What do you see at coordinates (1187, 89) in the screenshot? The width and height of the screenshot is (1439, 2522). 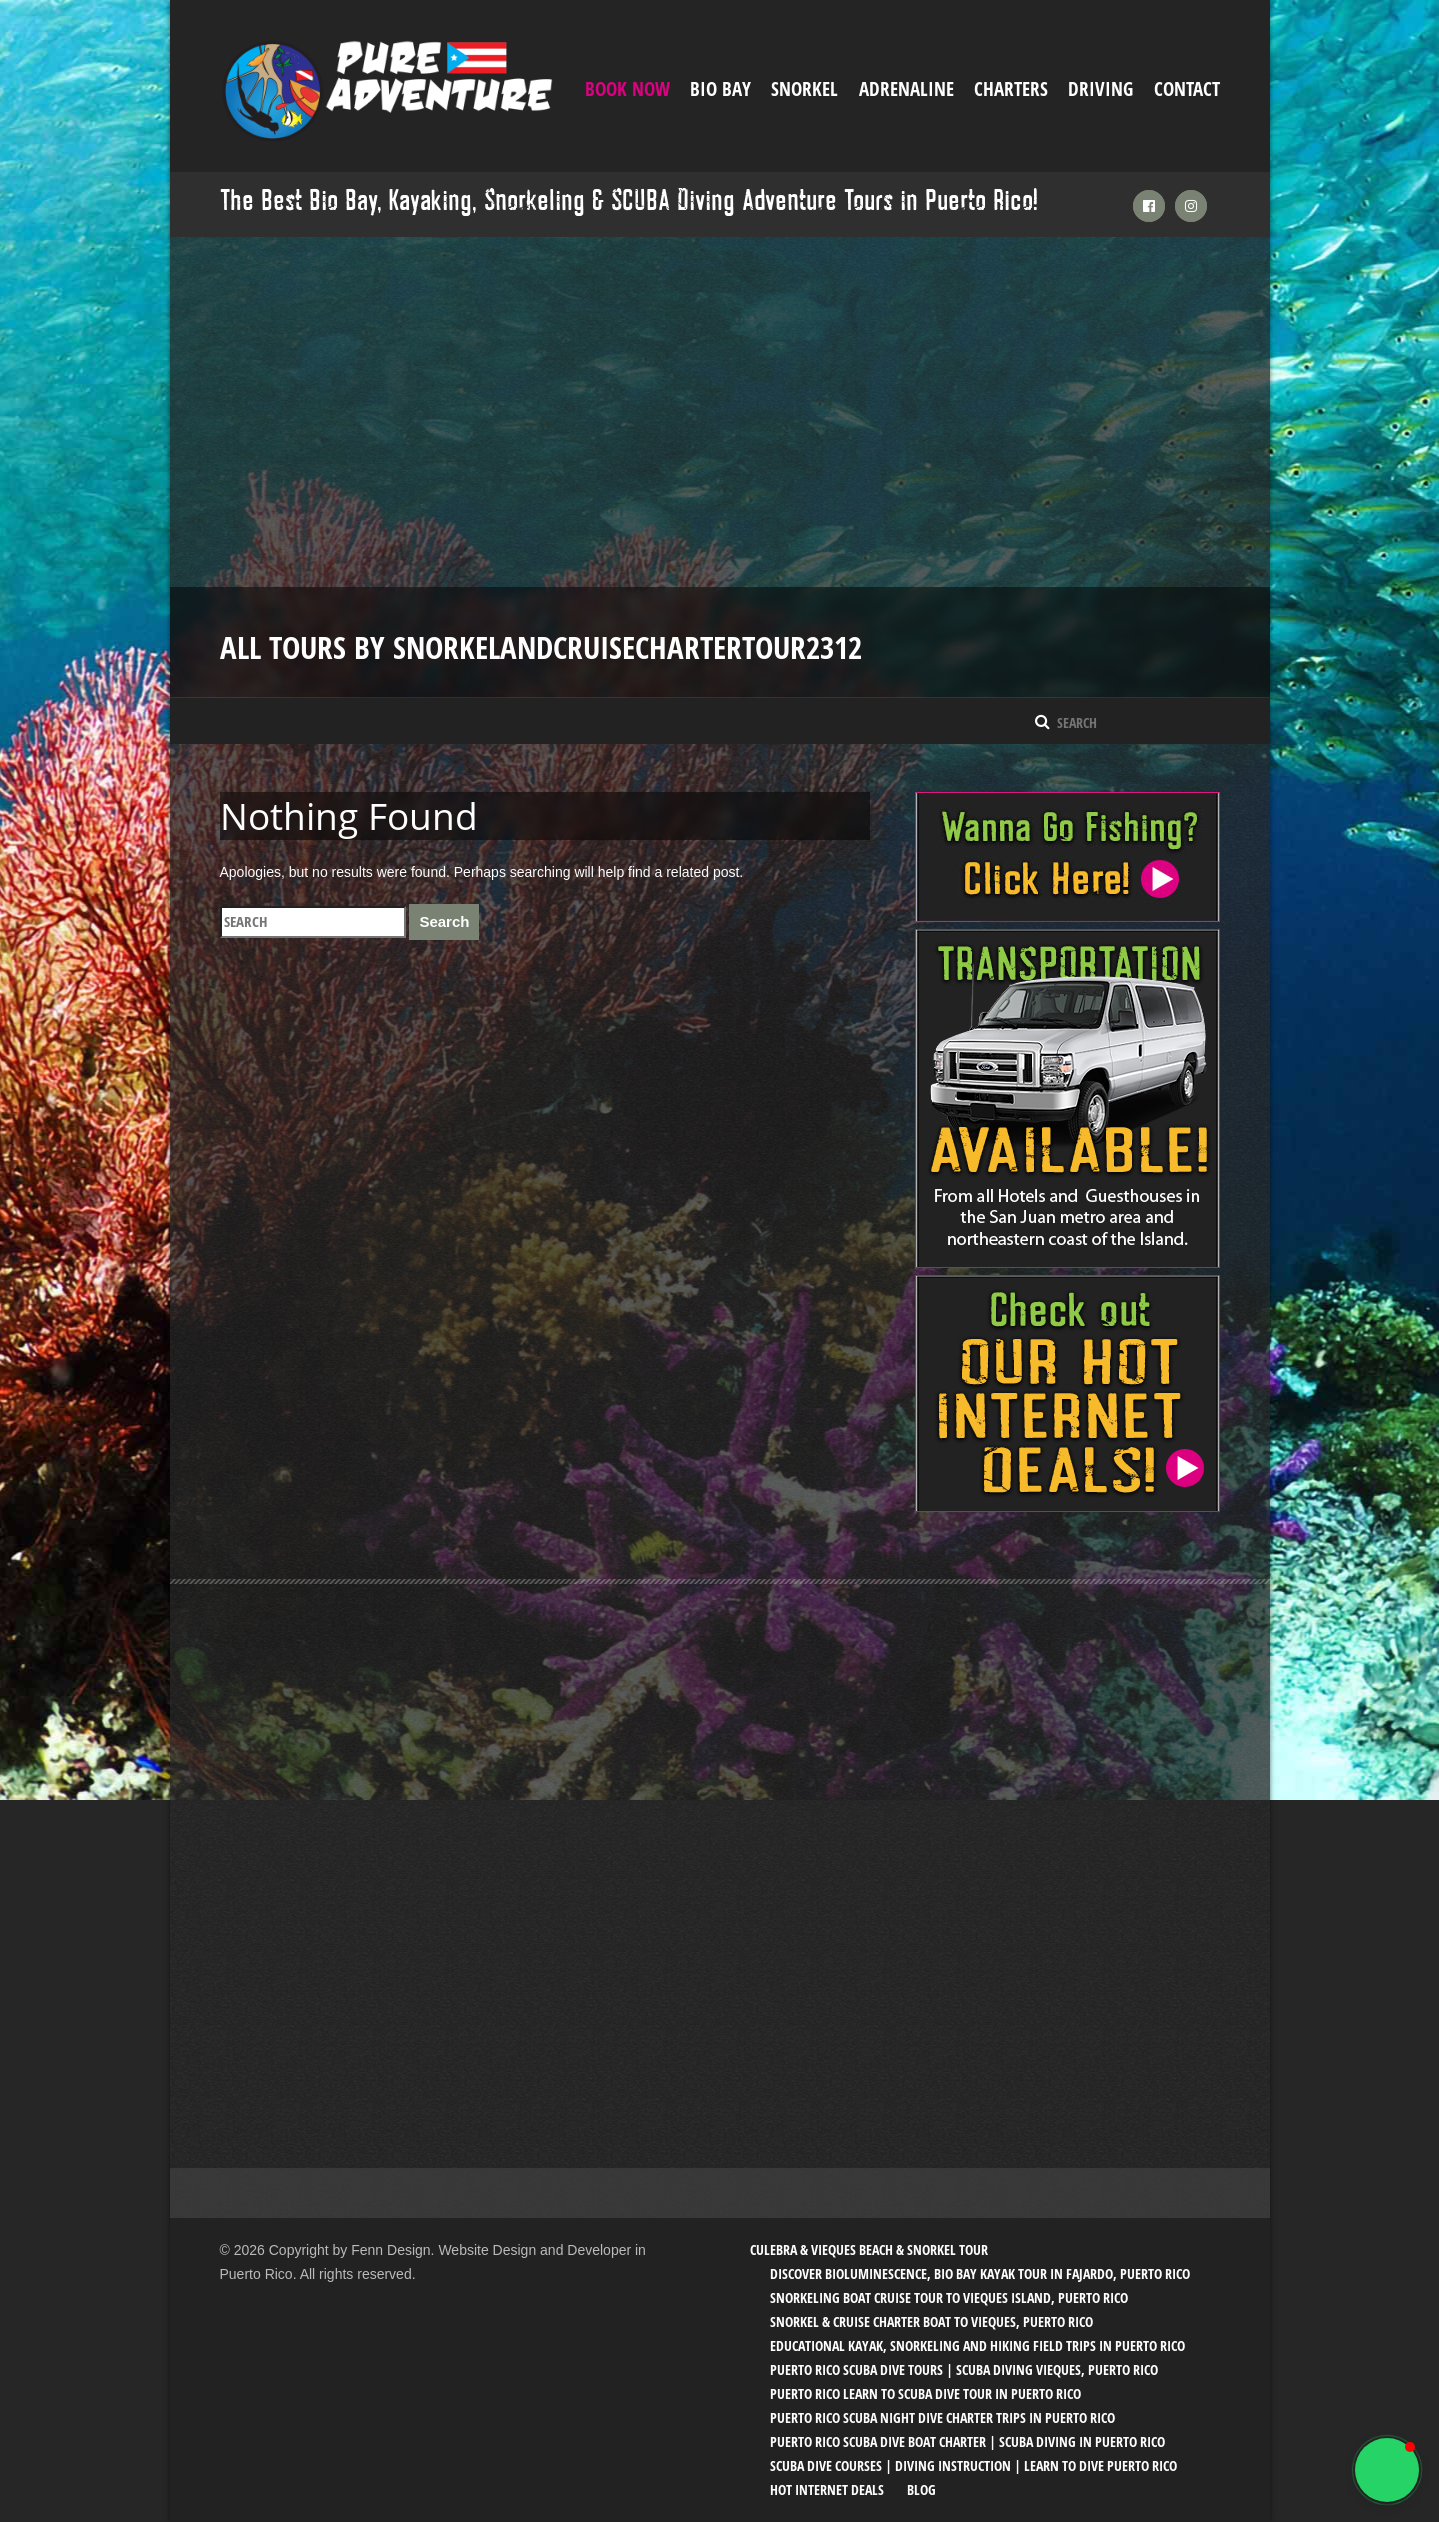 I see `Contact` at bounding box center [1187, 89].